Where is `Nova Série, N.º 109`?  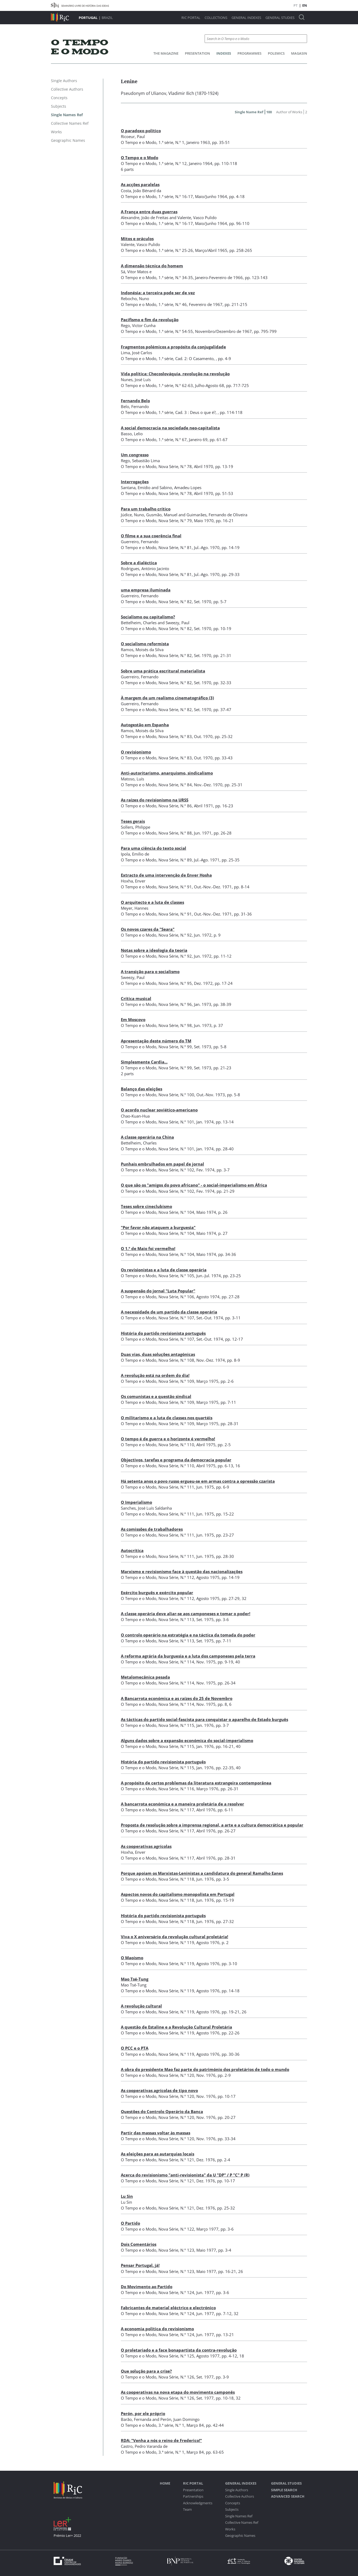
Nova Série, N.º 109 is located at coordinates (176, 1381).